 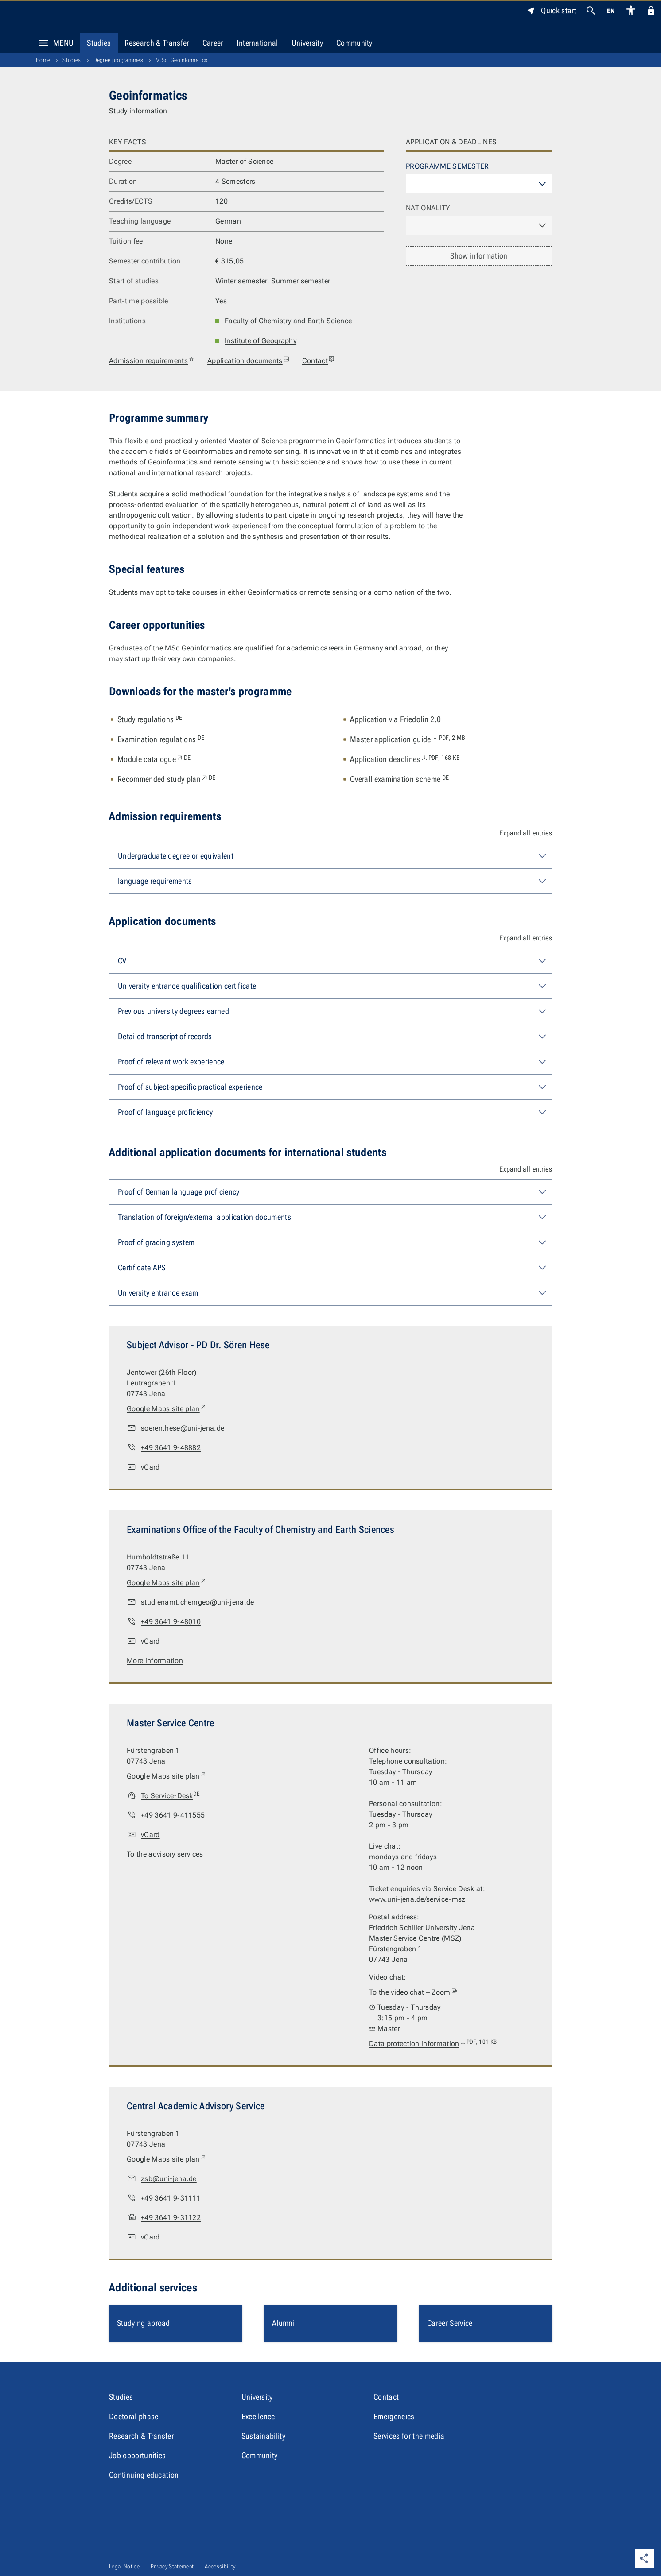 What do you see at coordinates (144, 2474) in the screenshot?
I see `Continuing education` at bounding box center [144, 2474].